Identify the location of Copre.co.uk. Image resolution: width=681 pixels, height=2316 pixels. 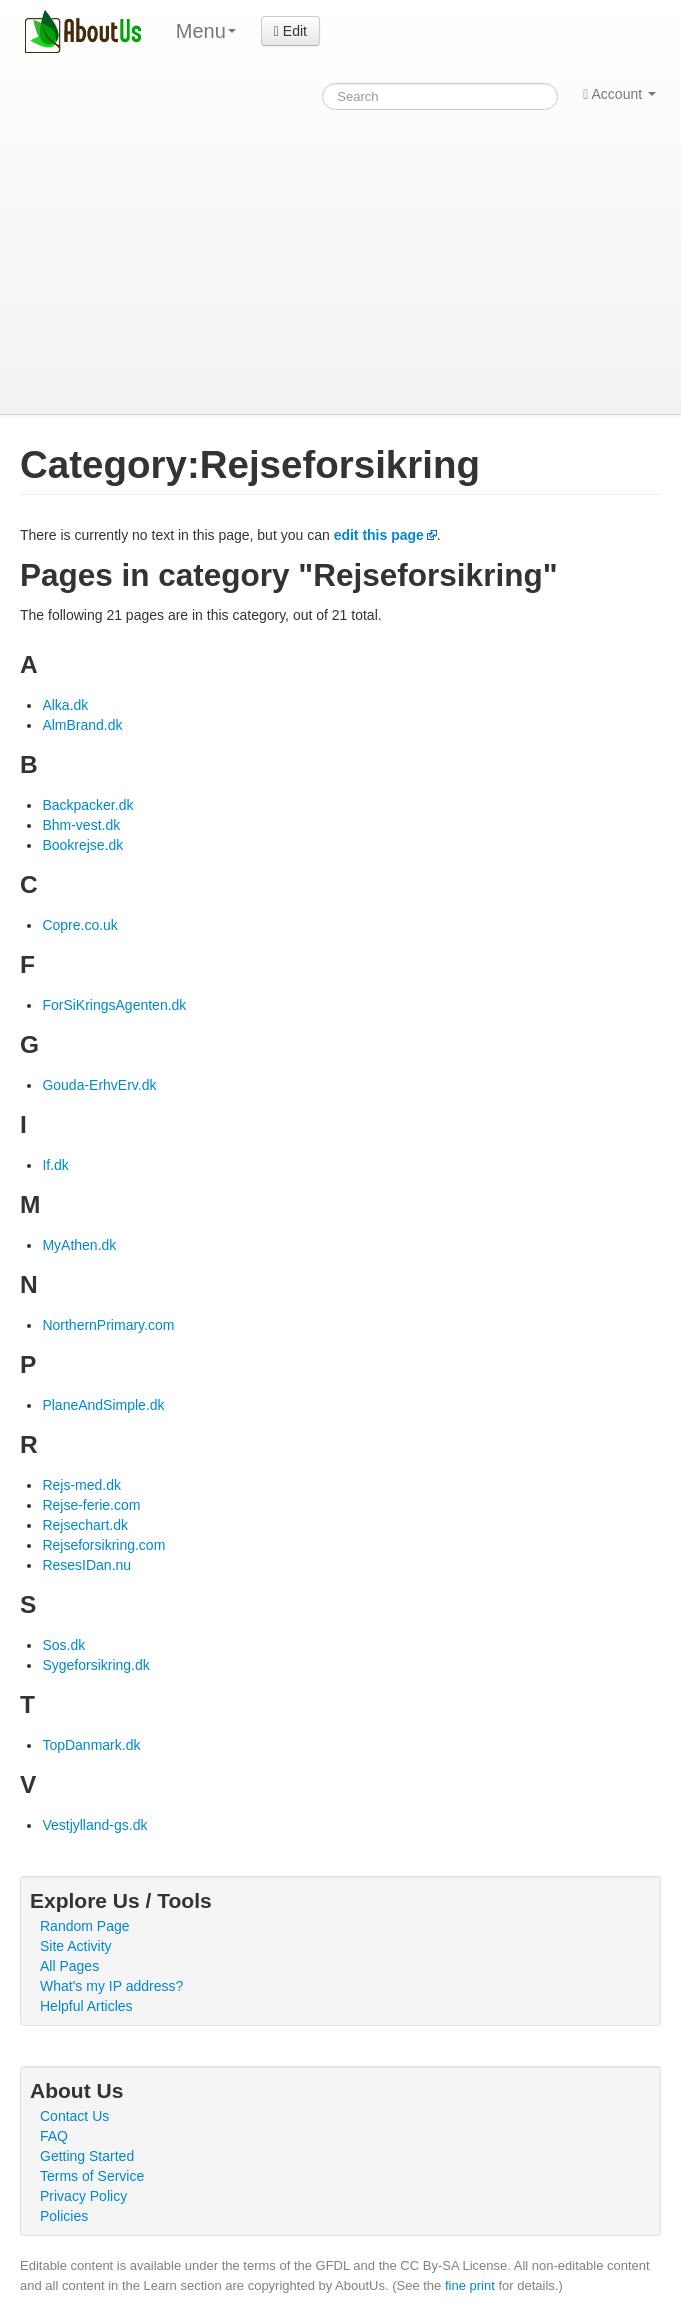
(79, 925).